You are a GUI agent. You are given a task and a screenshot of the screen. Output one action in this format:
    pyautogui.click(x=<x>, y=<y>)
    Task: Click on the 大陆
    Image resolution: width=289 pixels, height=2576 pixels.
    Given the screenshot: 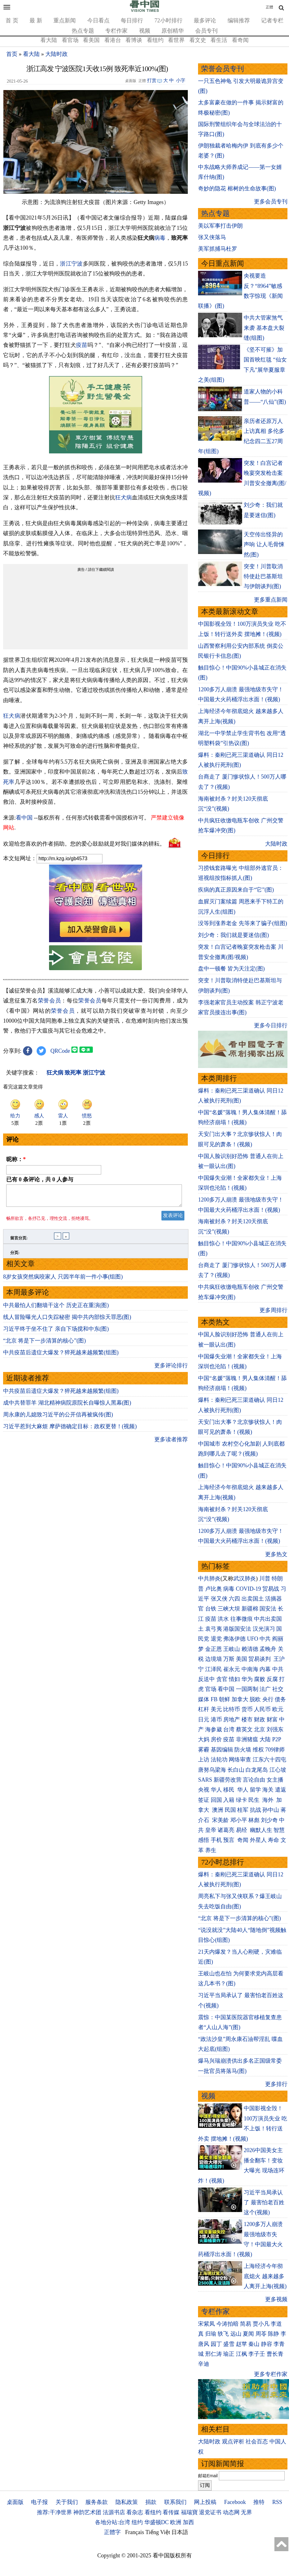 What is the action you would take?
    pyautogui.click(x=265, y=1739)
    